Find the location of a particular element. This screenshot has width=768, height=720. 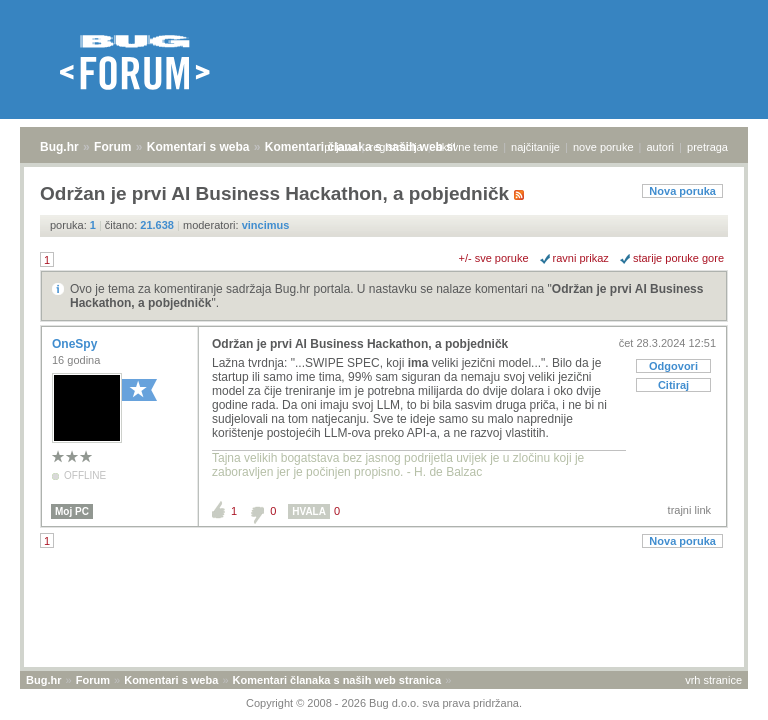

Održan je prvi AI Business Hackathon, a pobjedničk is located at coordinates (360, 344).